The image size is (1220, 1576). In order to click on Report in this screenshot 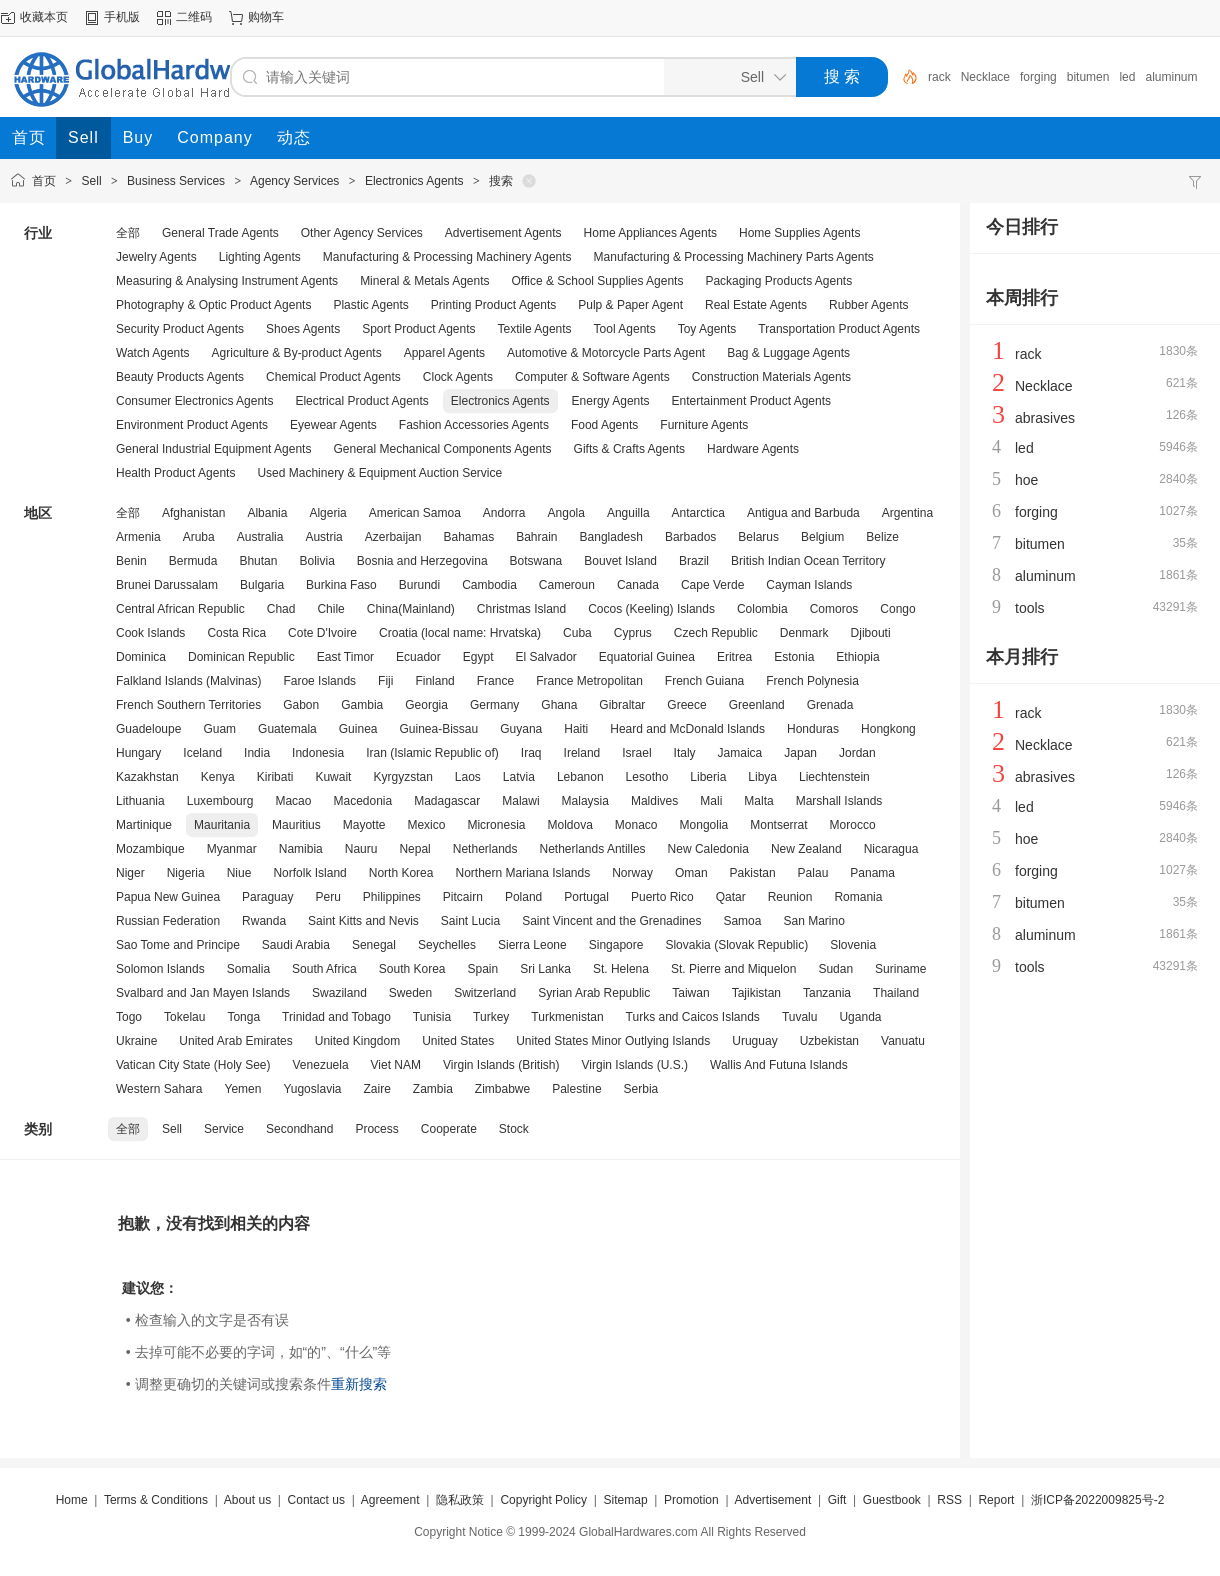, I will do `click(996, 1500)`.